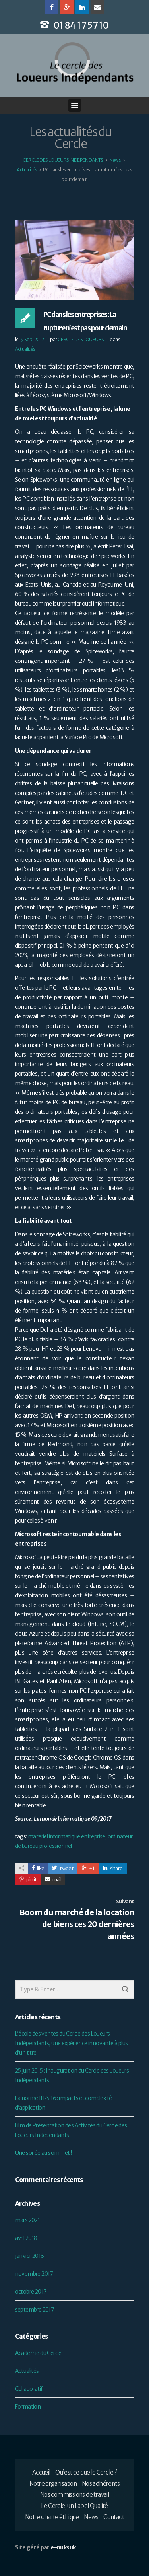 The height and width of the screenshot is (2576, 149). What do you see at coordinates (31, 2291) in the screenshot?
I see `octobre 2017` at bounding box center [31, 2291].